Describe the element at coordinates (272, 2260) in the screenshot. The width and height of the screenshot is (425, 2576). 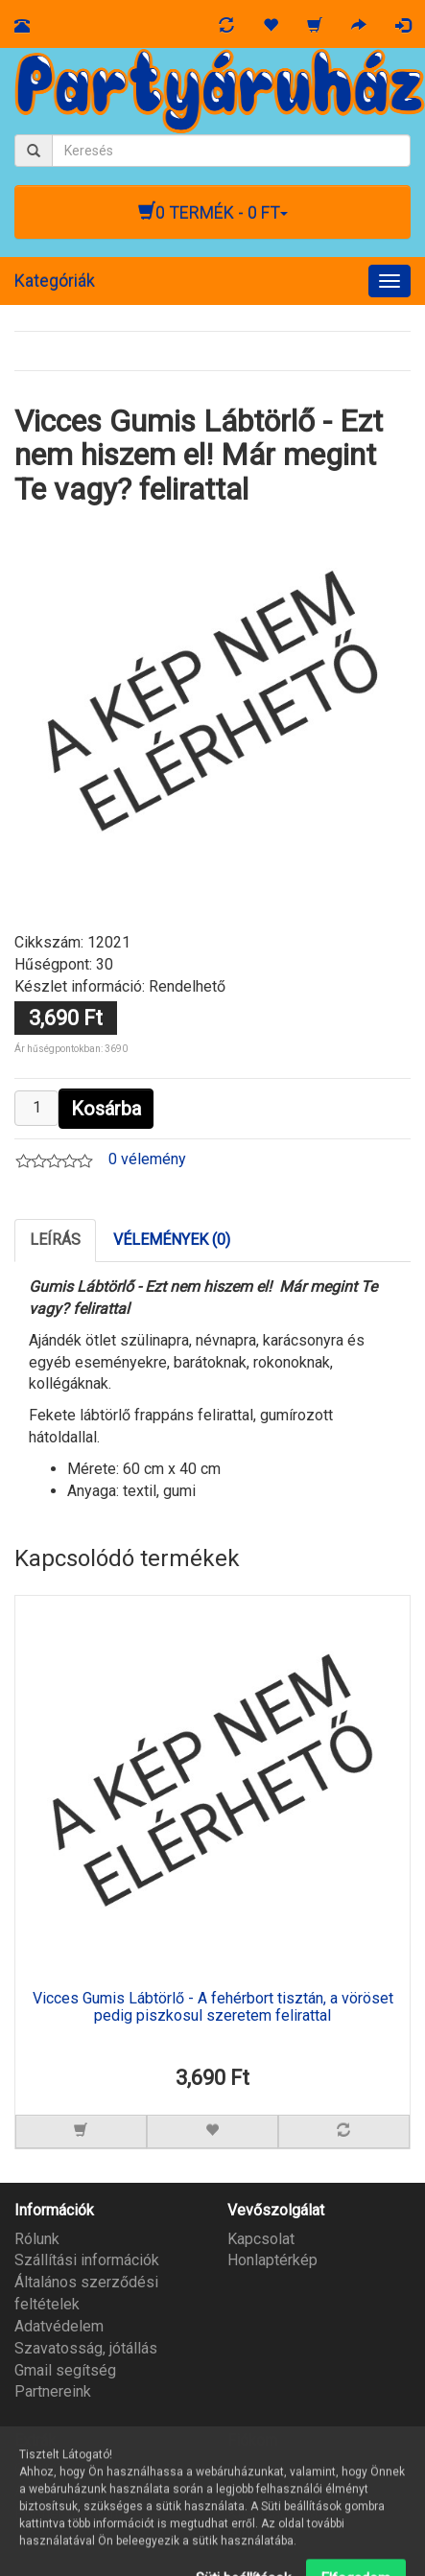
I see `Honlaptérkép` at that location.